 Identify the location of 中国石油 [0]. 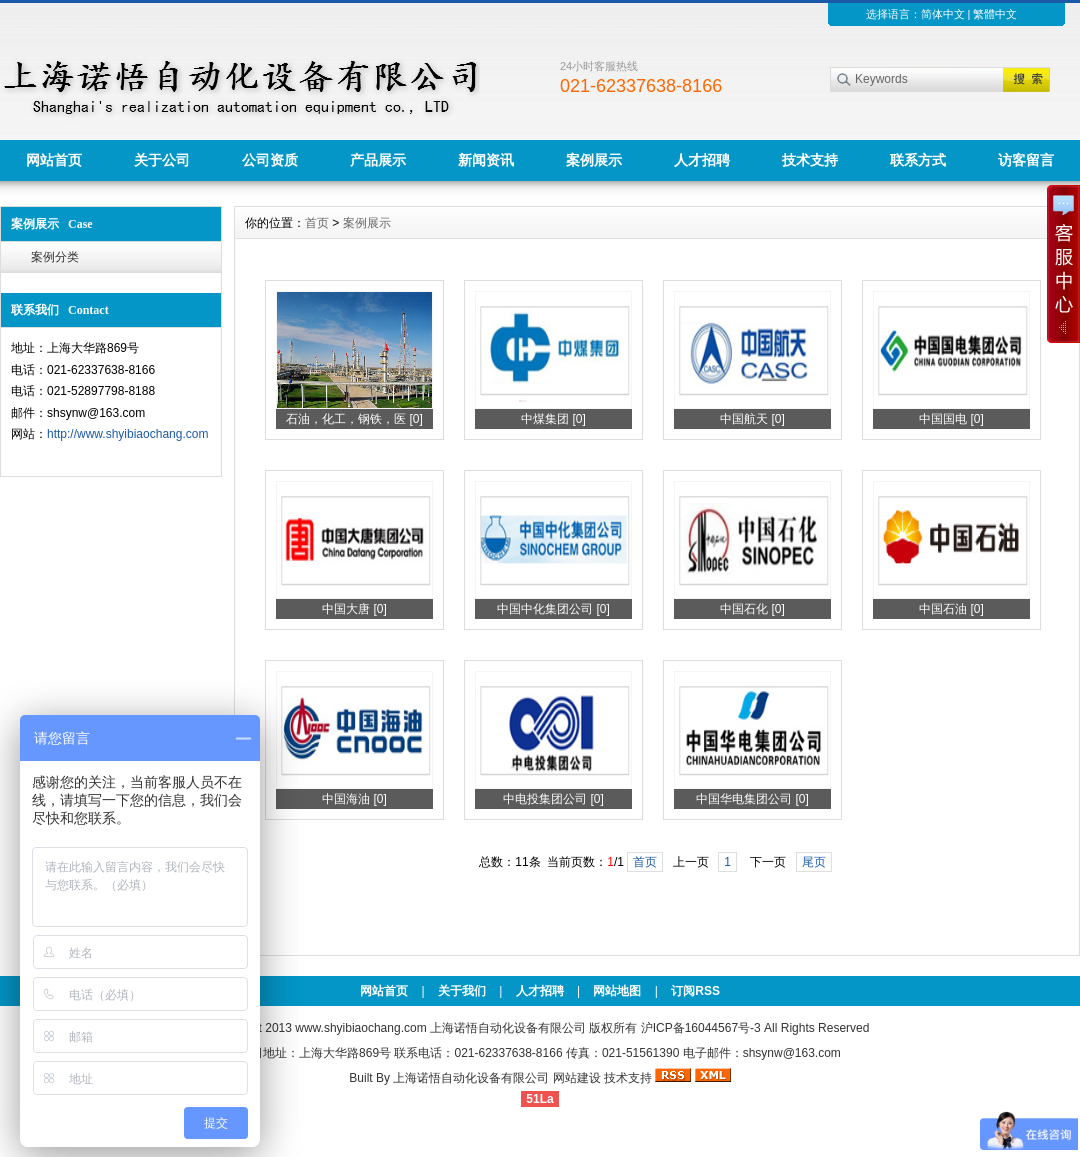
(951, 609).